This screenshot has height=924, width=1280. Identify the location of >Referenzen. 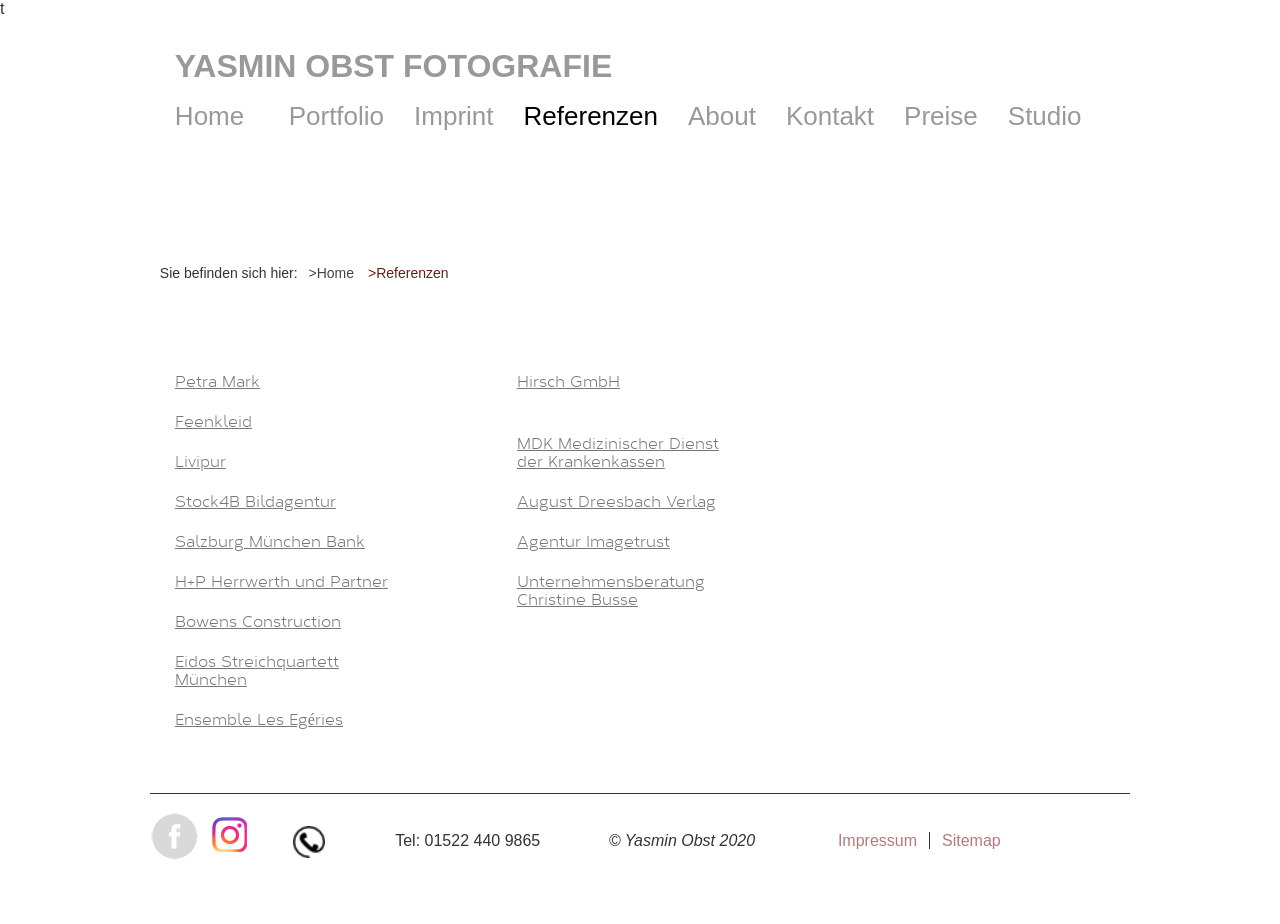
(408, 273).